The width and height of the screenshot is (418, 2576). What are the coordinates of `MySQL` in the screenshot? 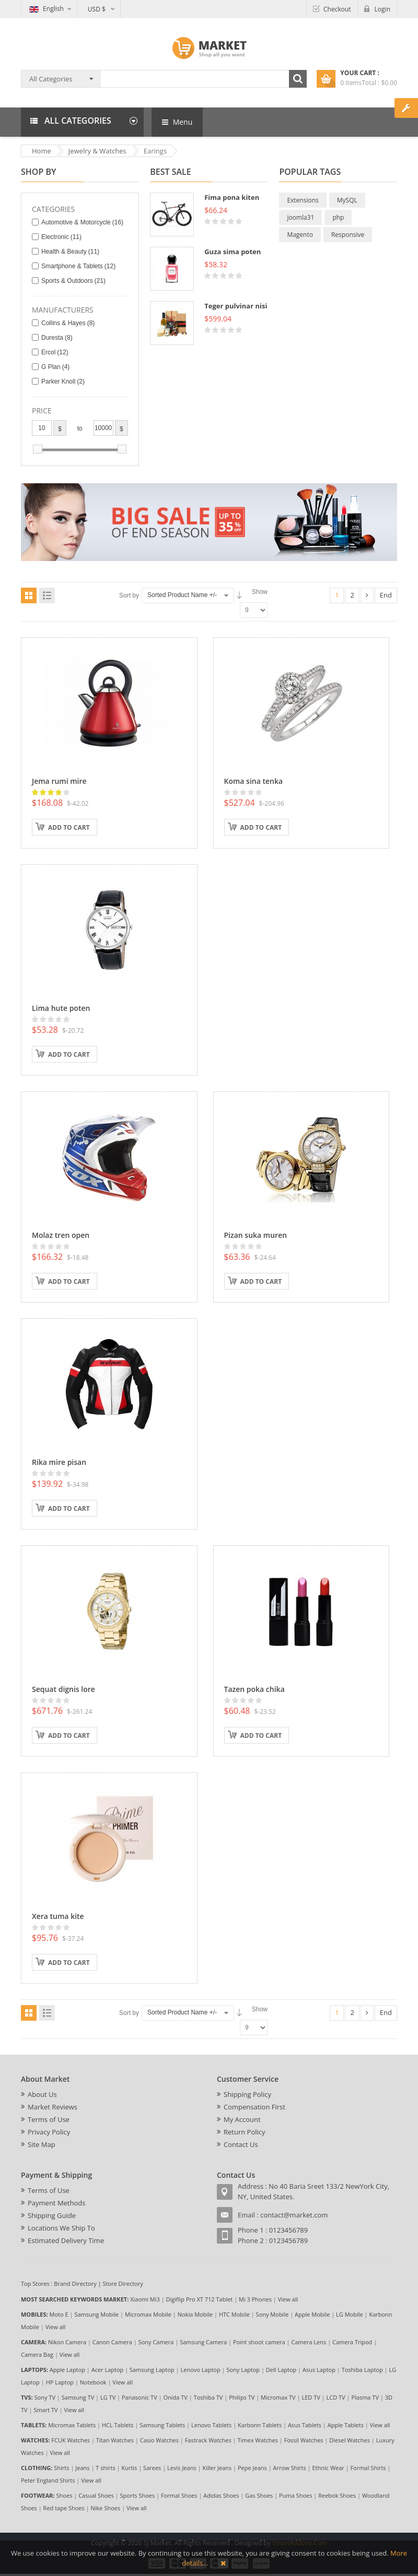 It's located at (347, 200).